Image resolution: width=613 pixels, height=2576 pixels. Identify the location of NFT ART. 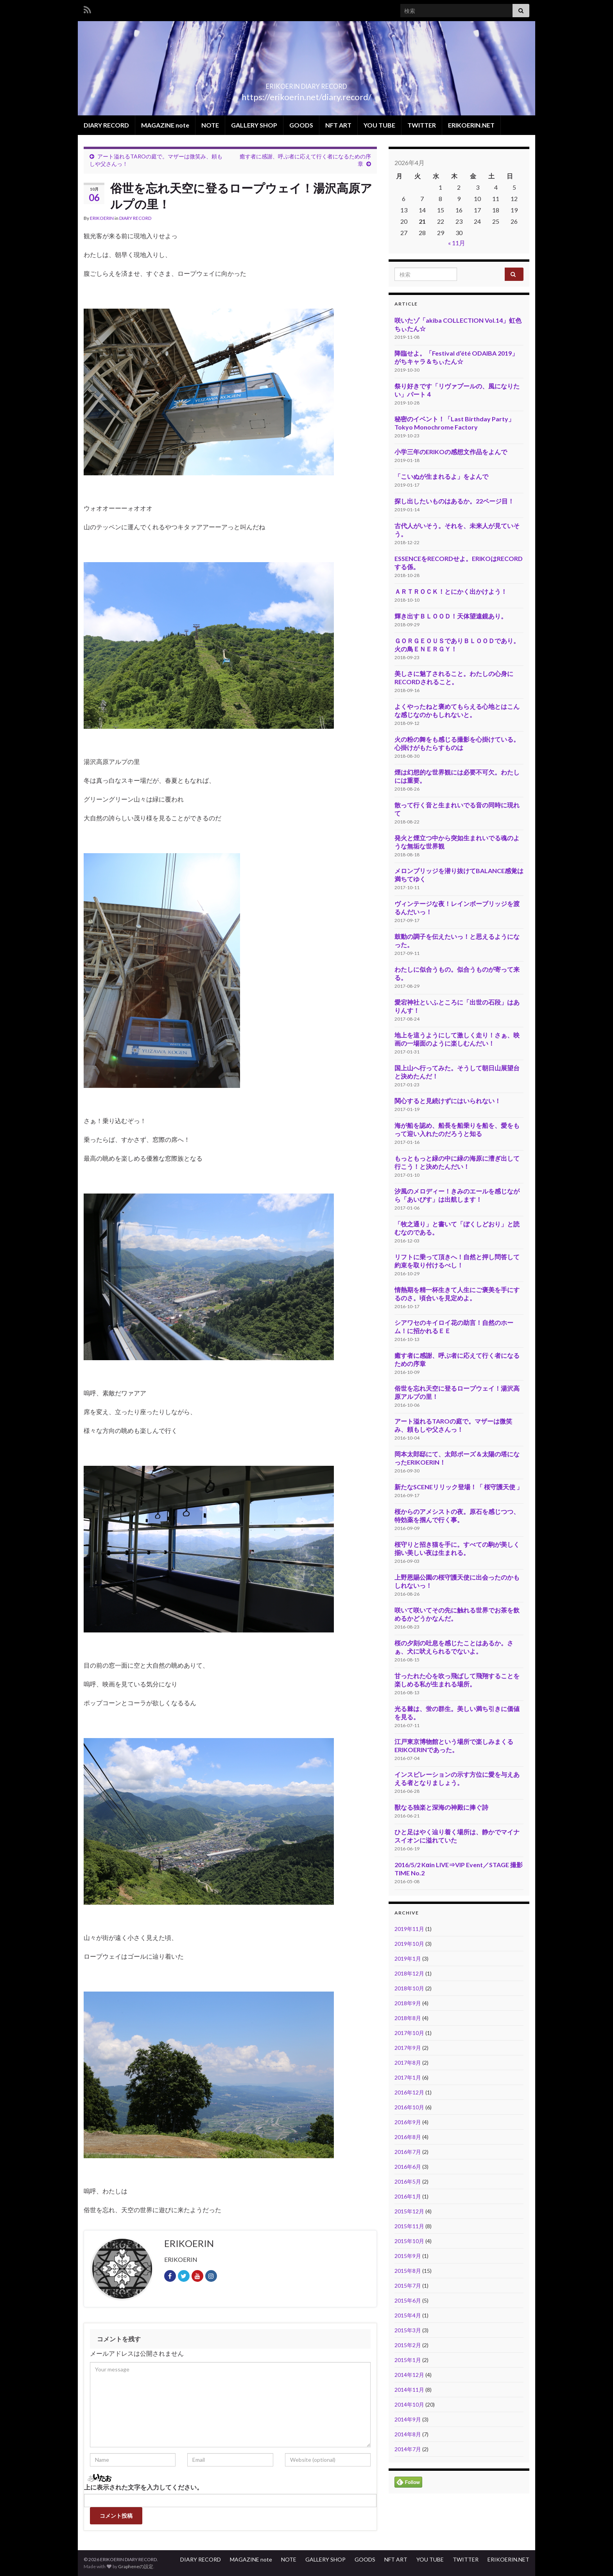
(338, 125).